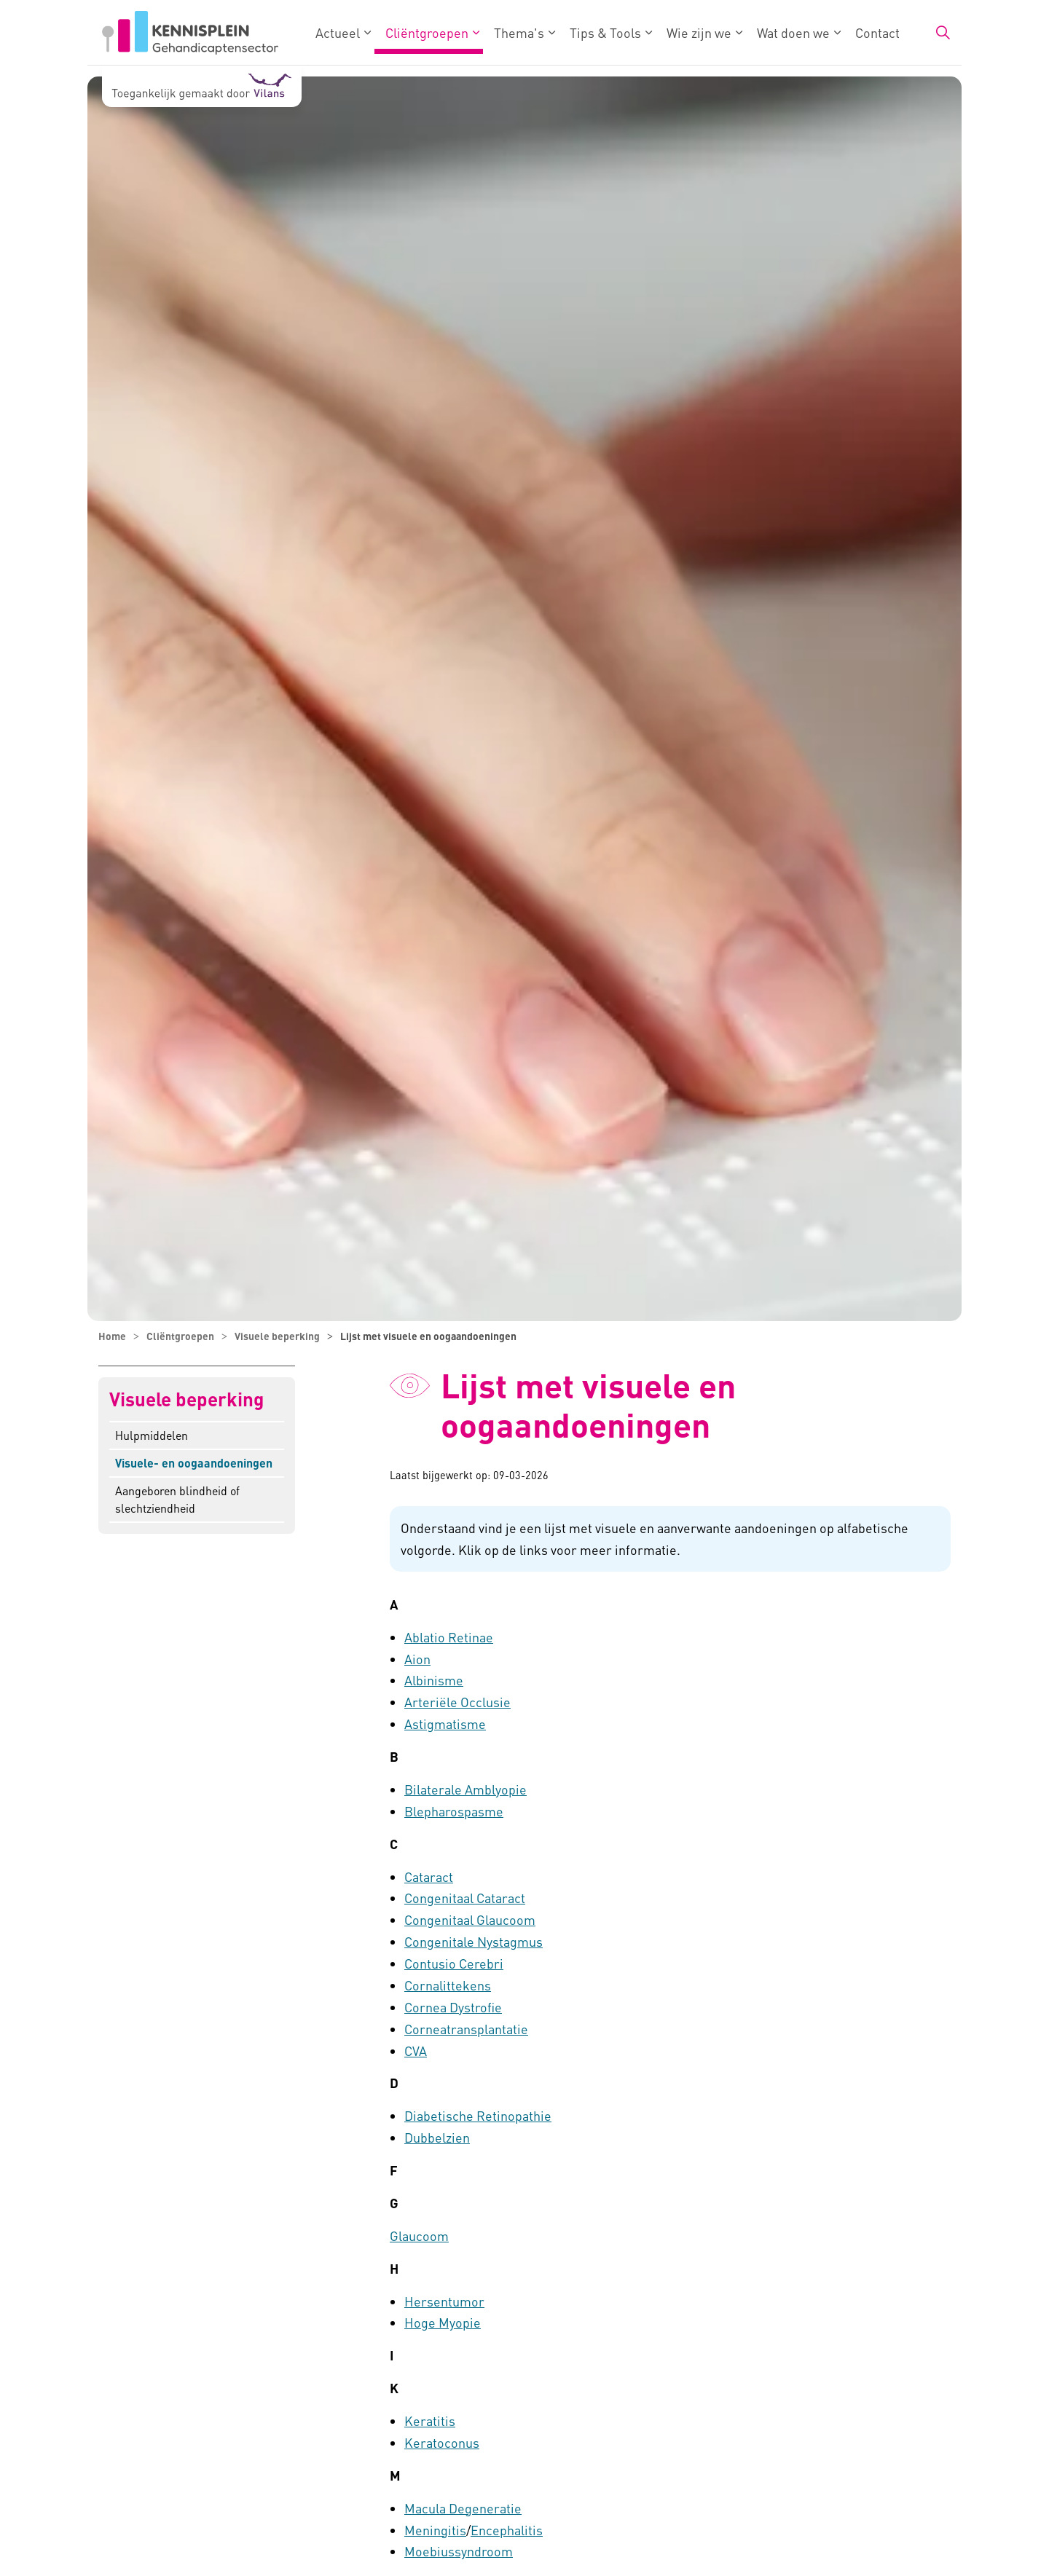 The height and width of the screenshot is (2576, 1049). What do you see at coordinates (699, 32) in the screenshot?
I see `Wie zijn we` at bounding box center [699, 32].